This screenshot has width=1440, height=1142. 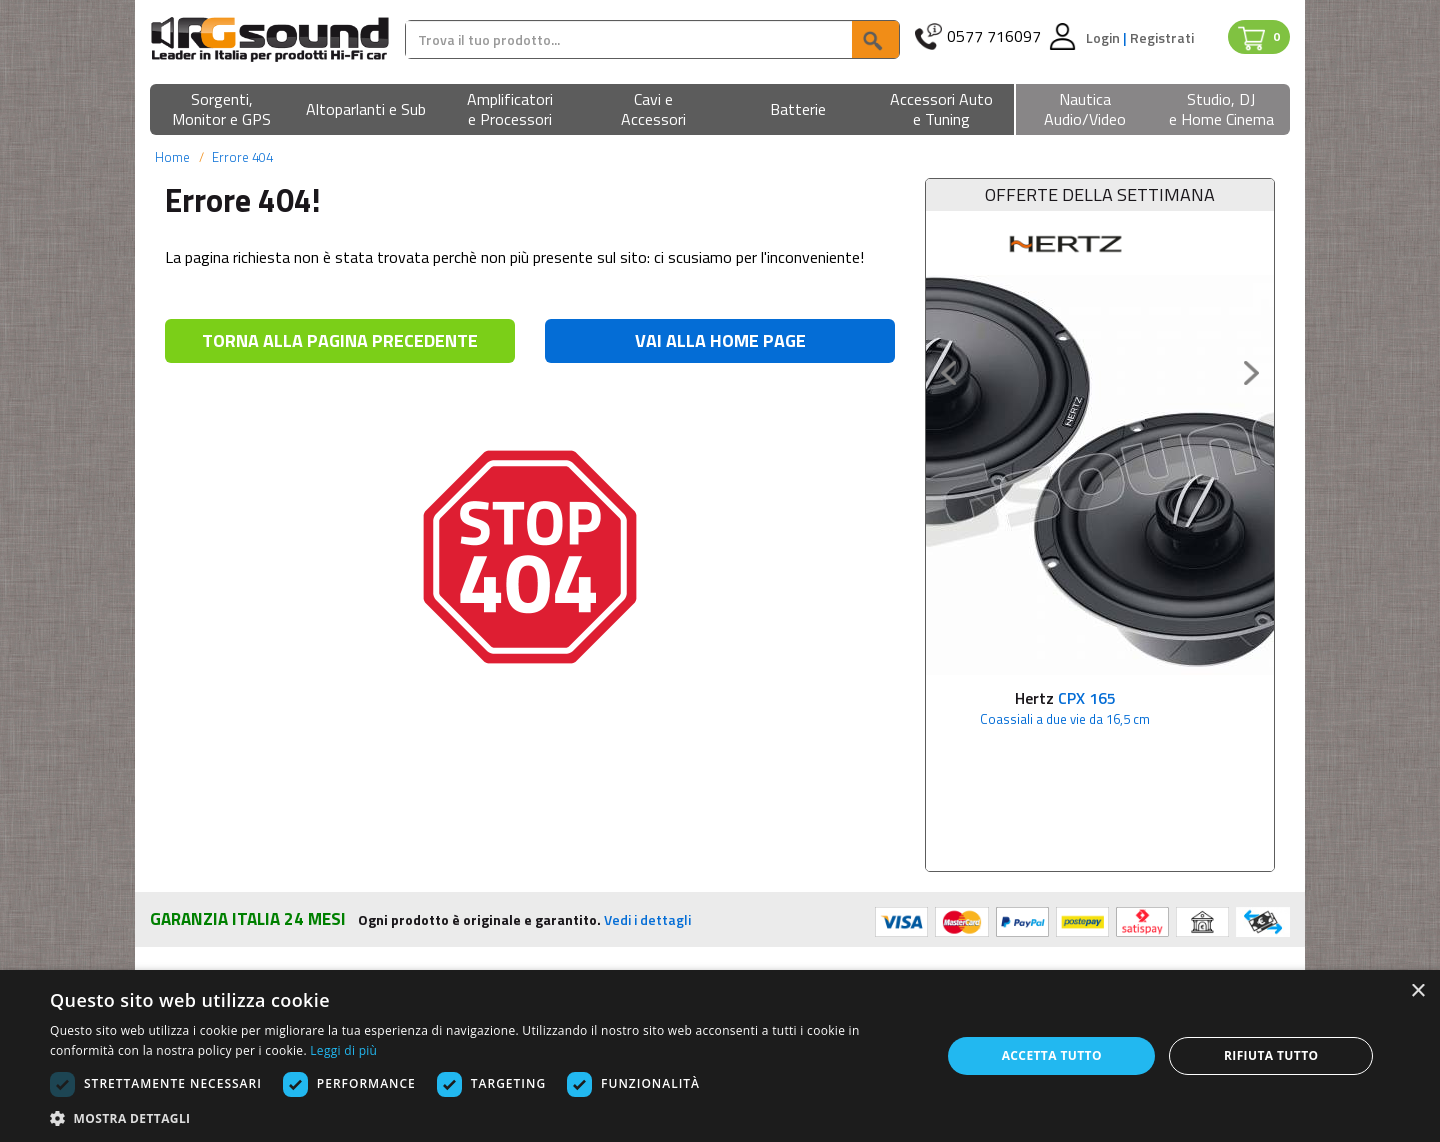 What do you see at coordinates (1055, 924) in the screenshot?
I see `Contatti` at bounding box center [1055, 924].